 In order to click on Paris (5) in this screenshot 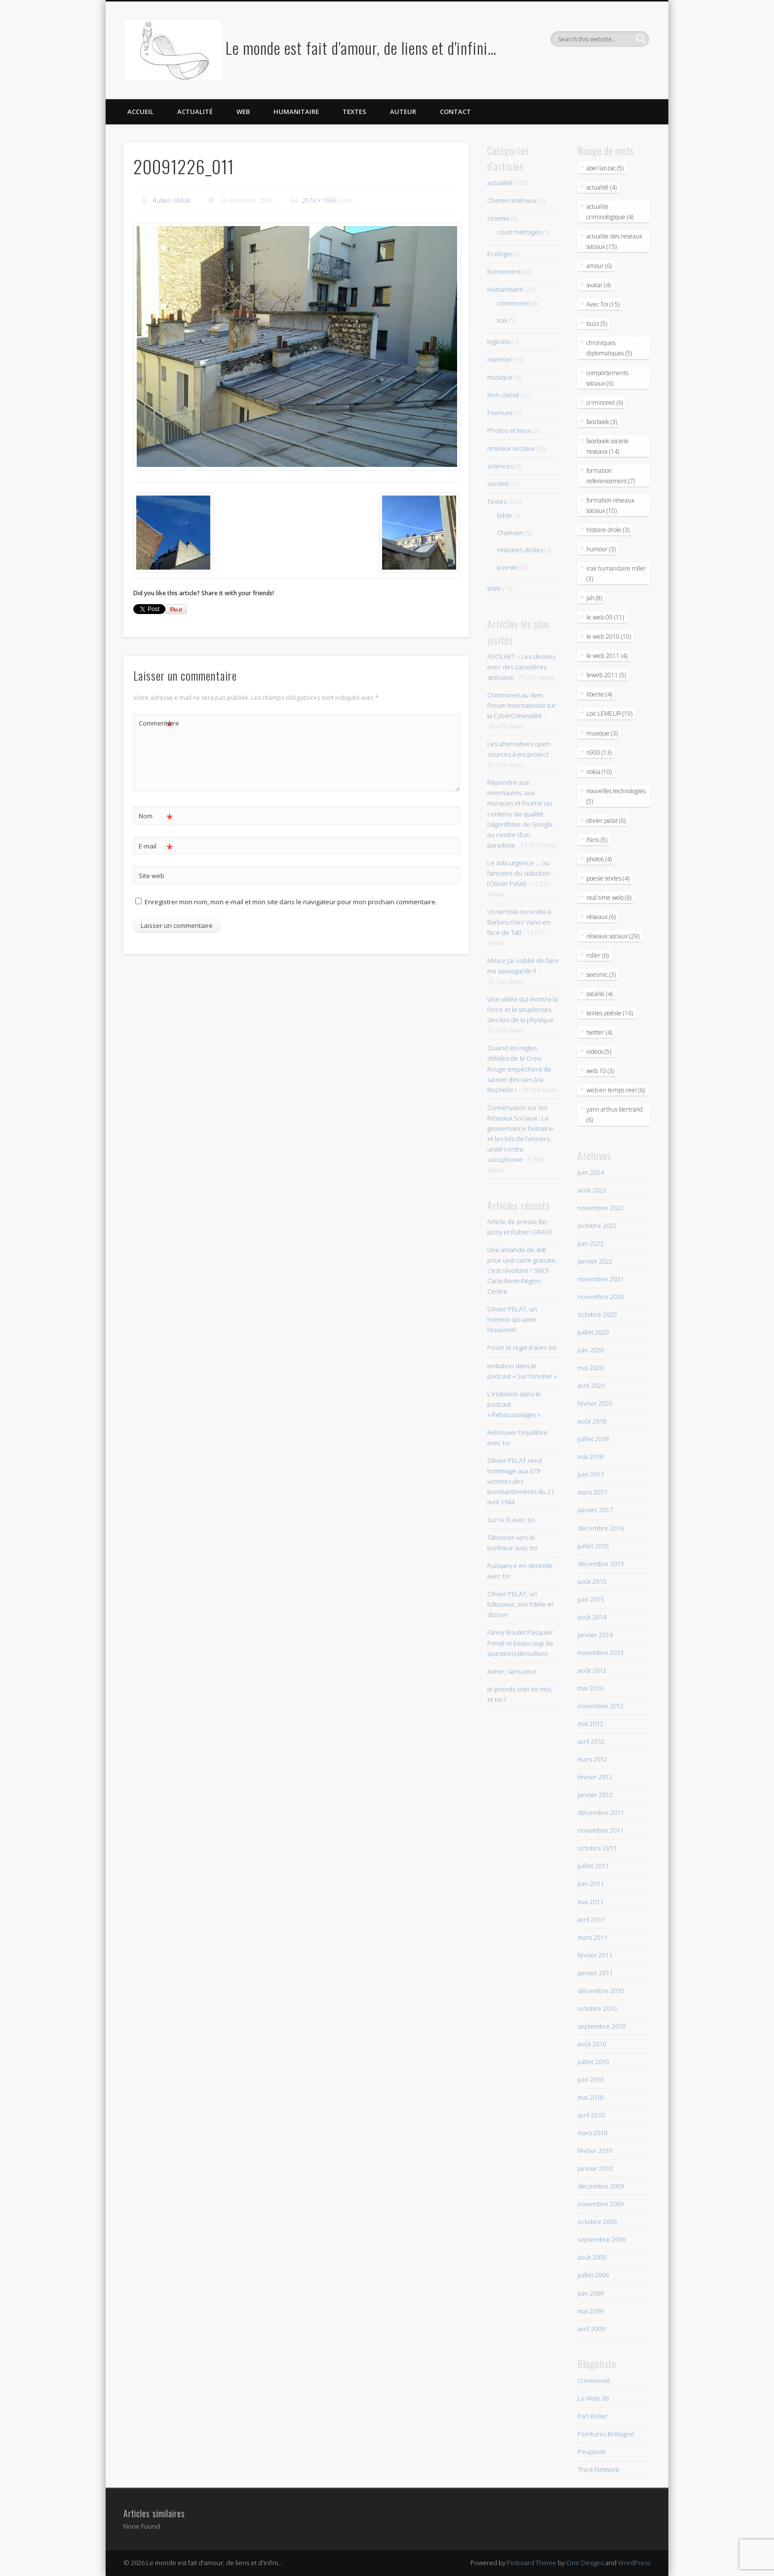, I will do `click(596, 840)`.